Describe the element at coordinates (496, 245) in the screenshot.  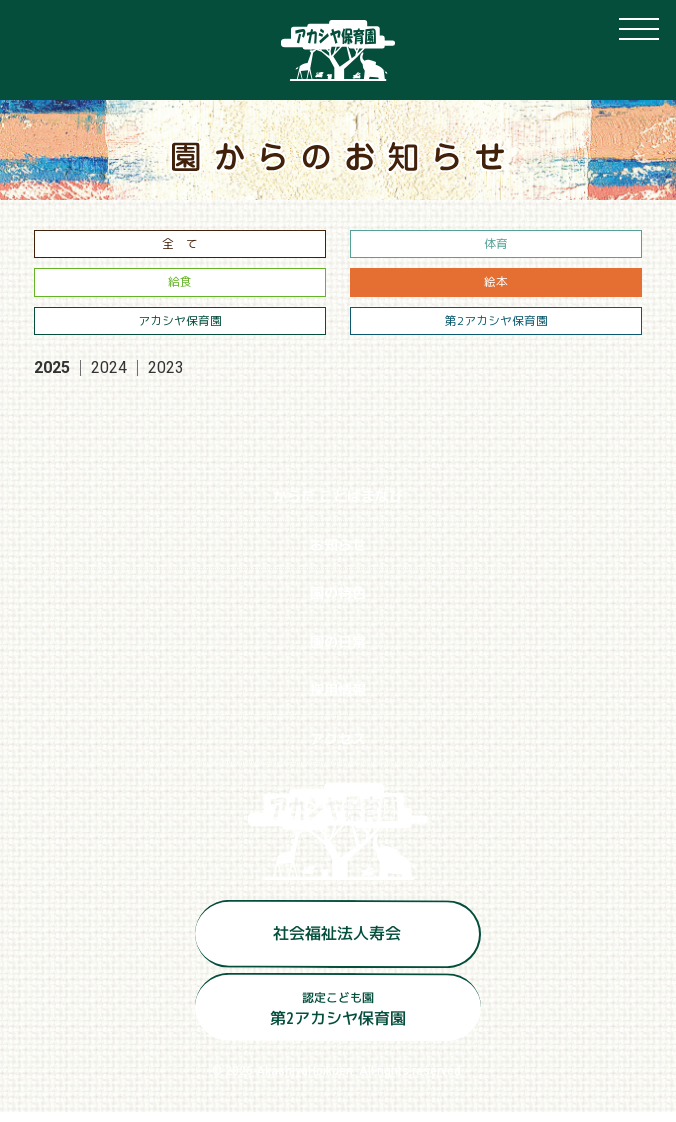
I see `体育` at that location.